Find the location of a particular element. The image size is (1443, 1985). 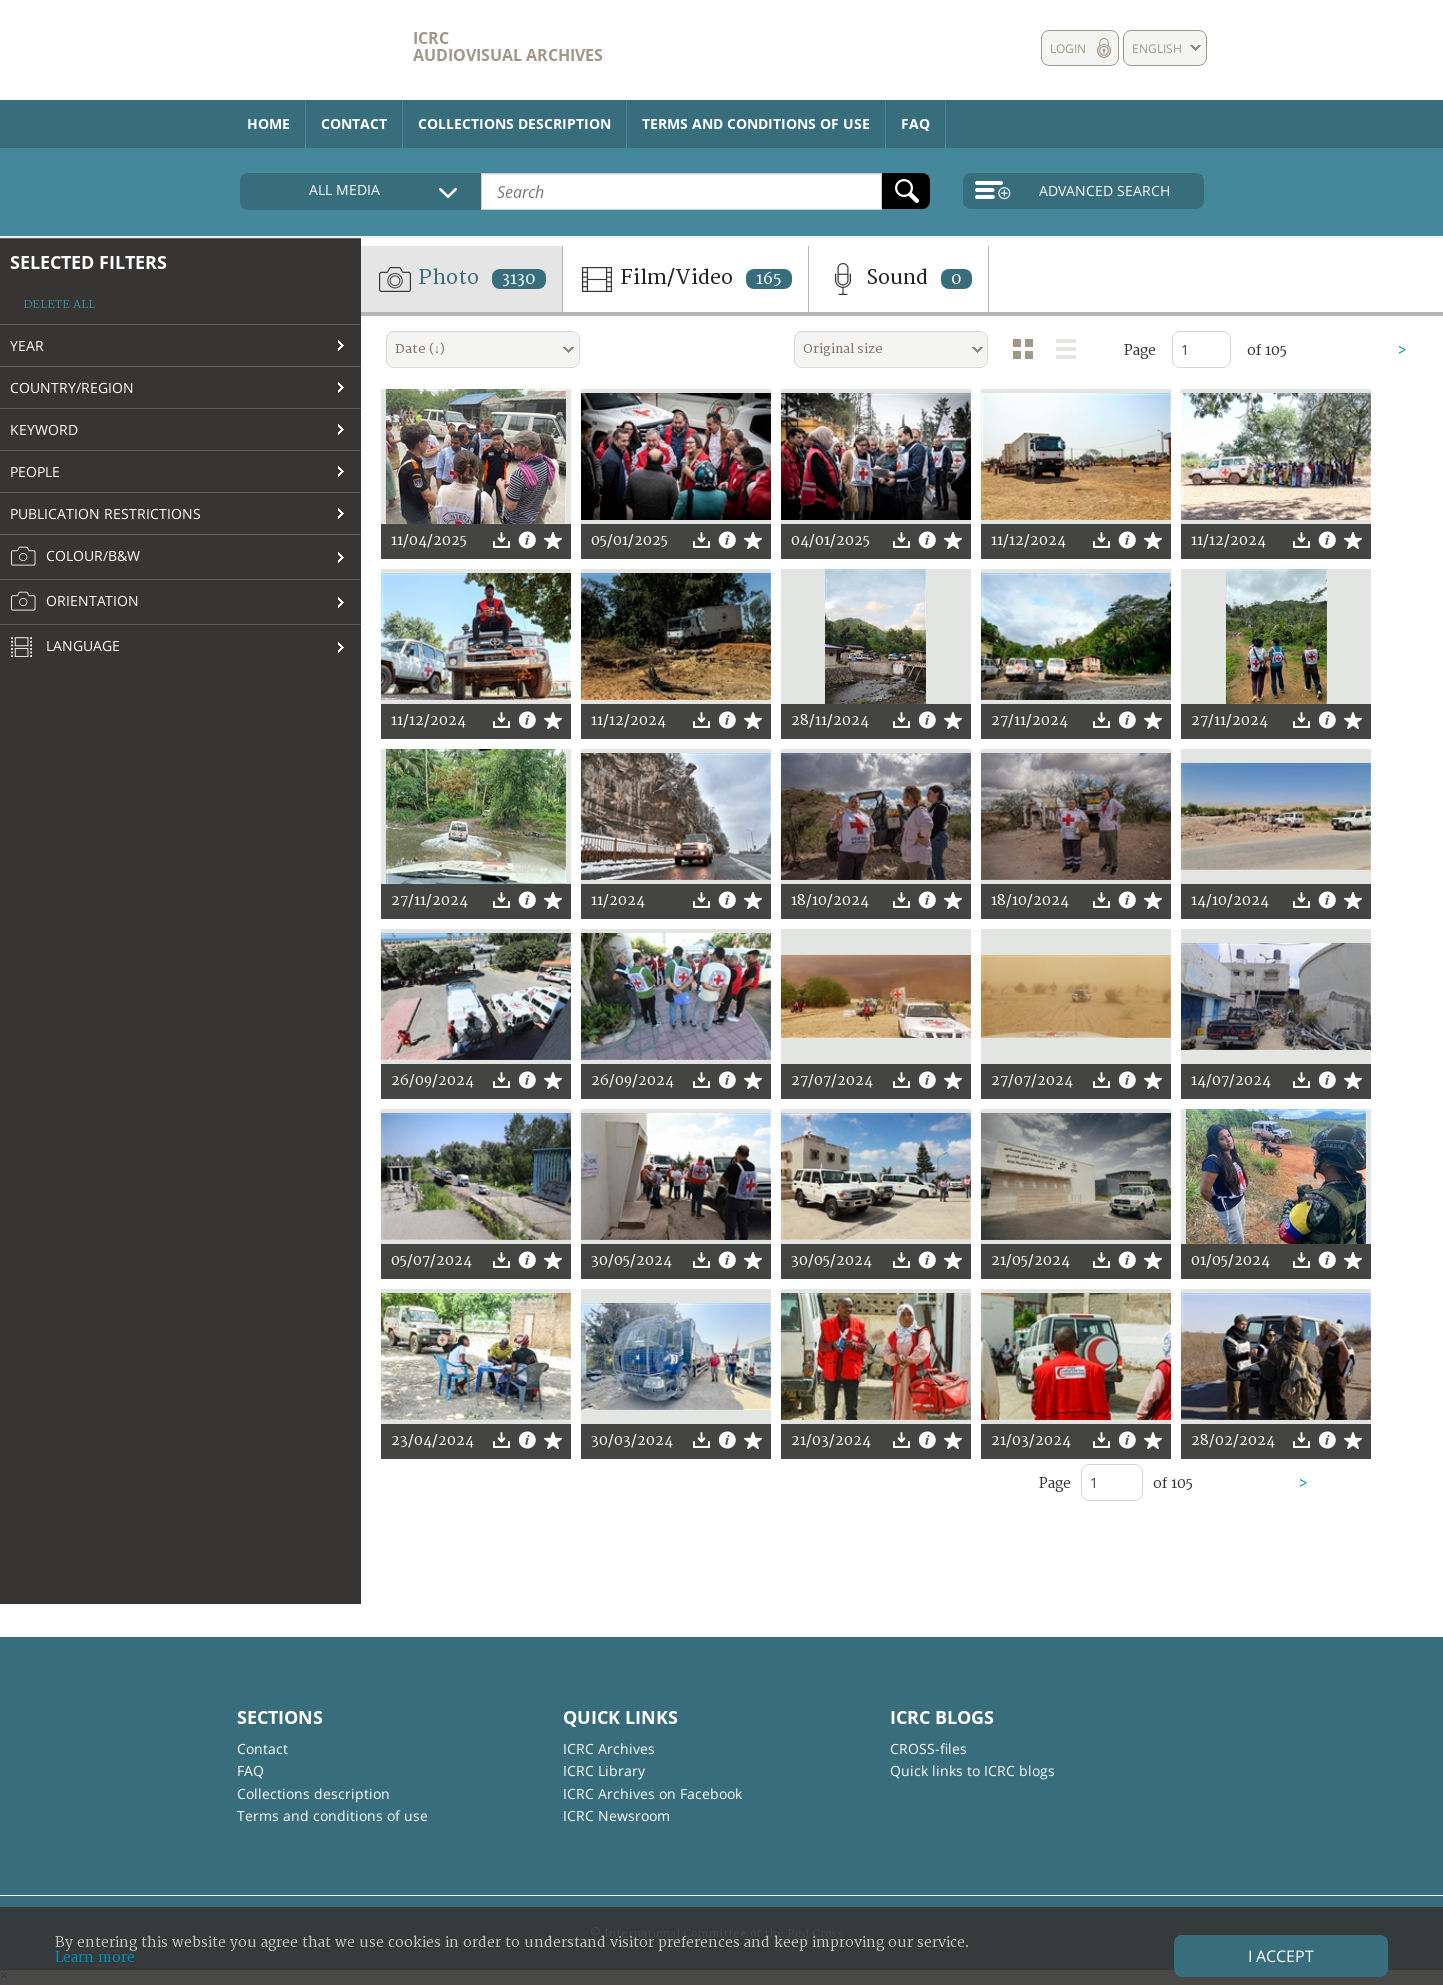

CROSS-files is located at coordinates (928, 1748).